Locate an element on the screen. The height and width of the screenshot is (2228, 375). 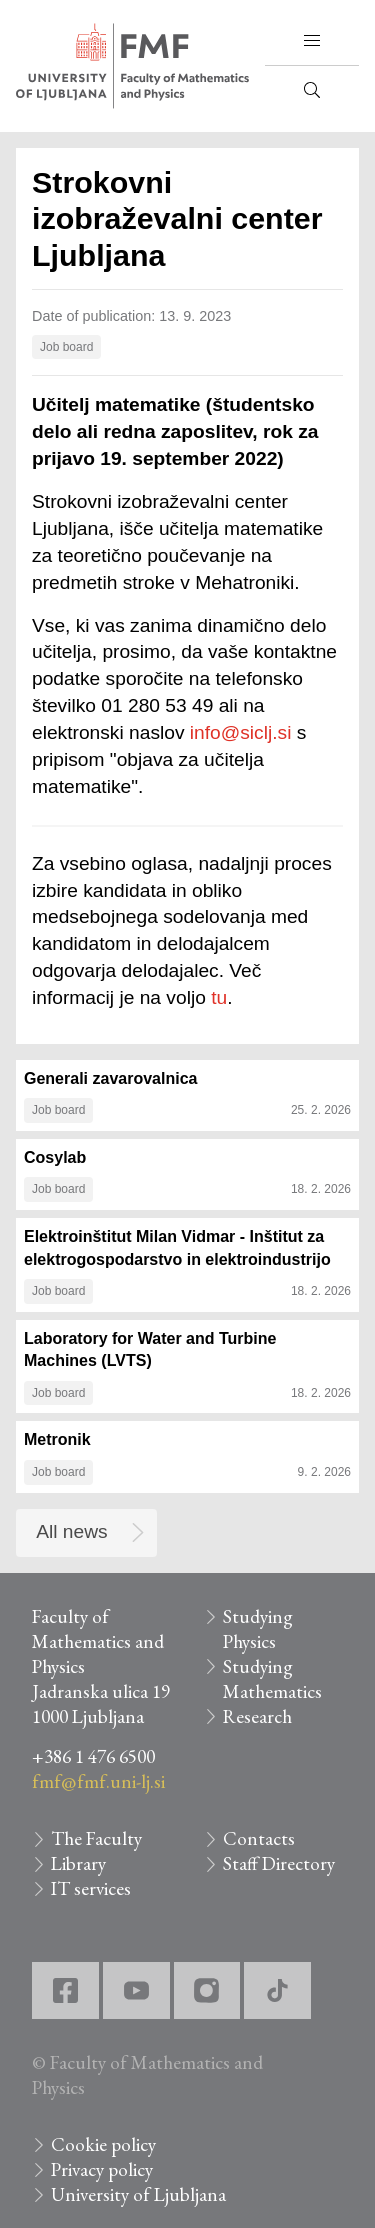
Research is located at coordinates (257, 1716).